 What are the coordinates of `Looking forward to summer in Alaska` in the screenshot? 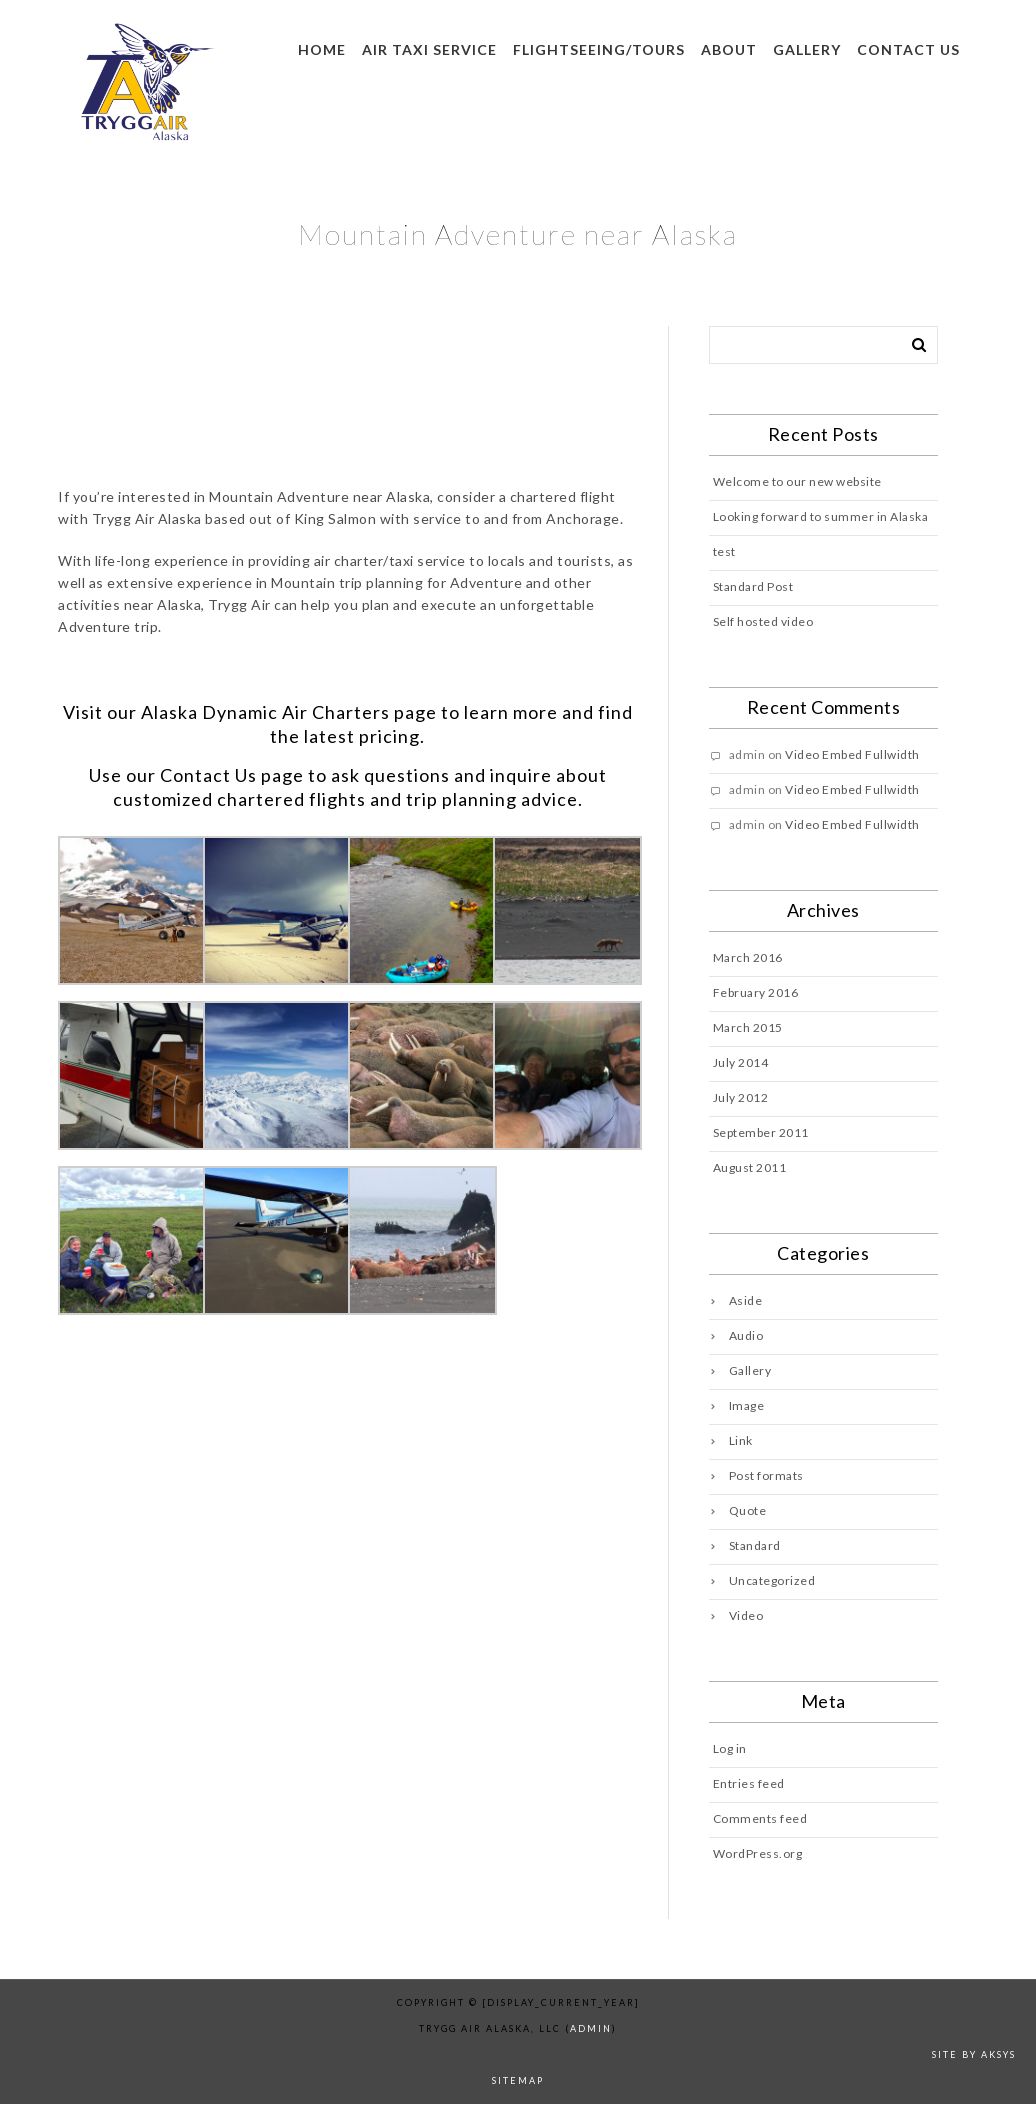 It's located at (821, 516).